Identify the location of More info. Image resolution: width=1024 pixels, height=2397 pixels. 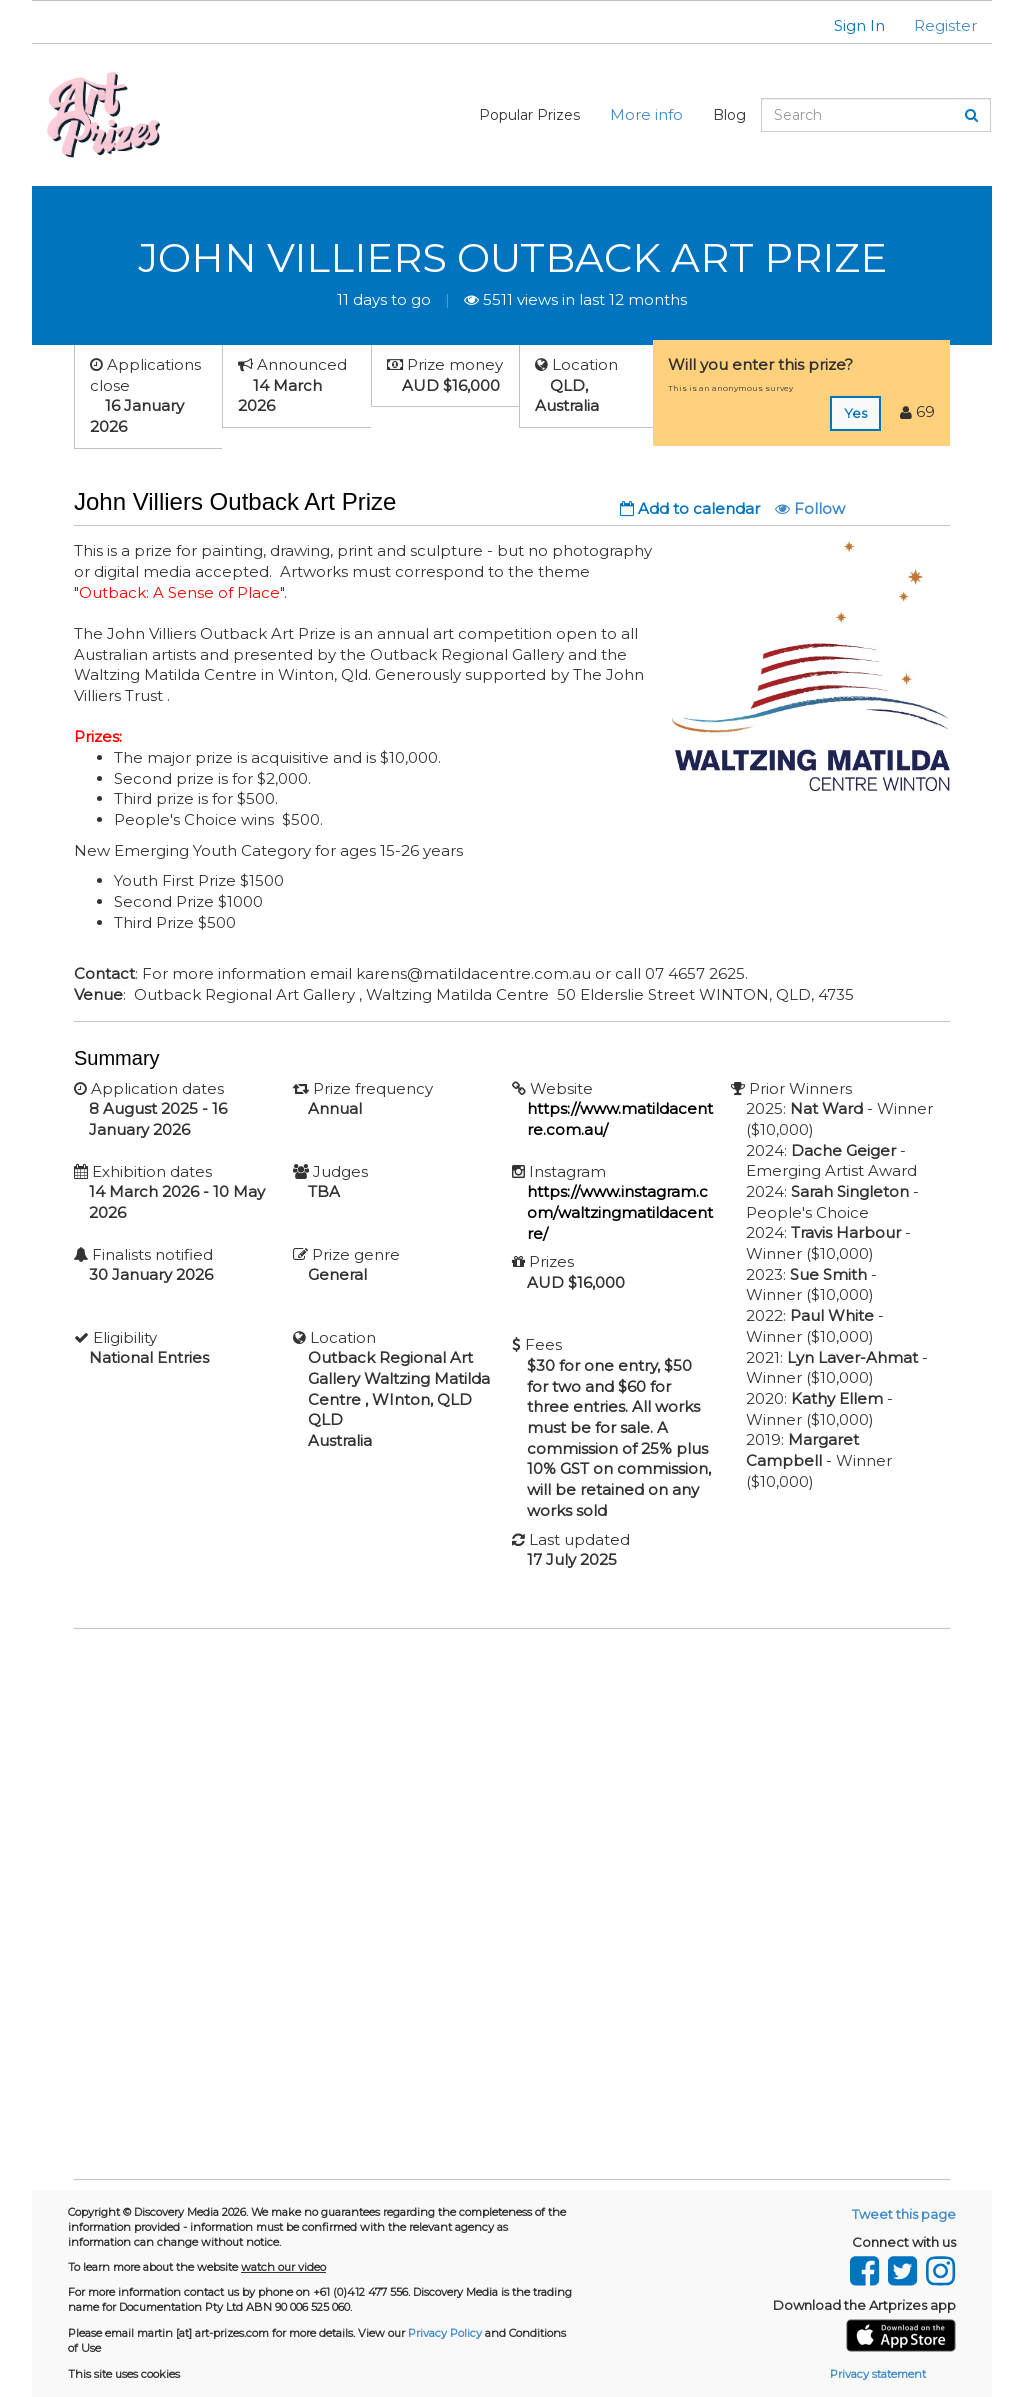
(646, 114).